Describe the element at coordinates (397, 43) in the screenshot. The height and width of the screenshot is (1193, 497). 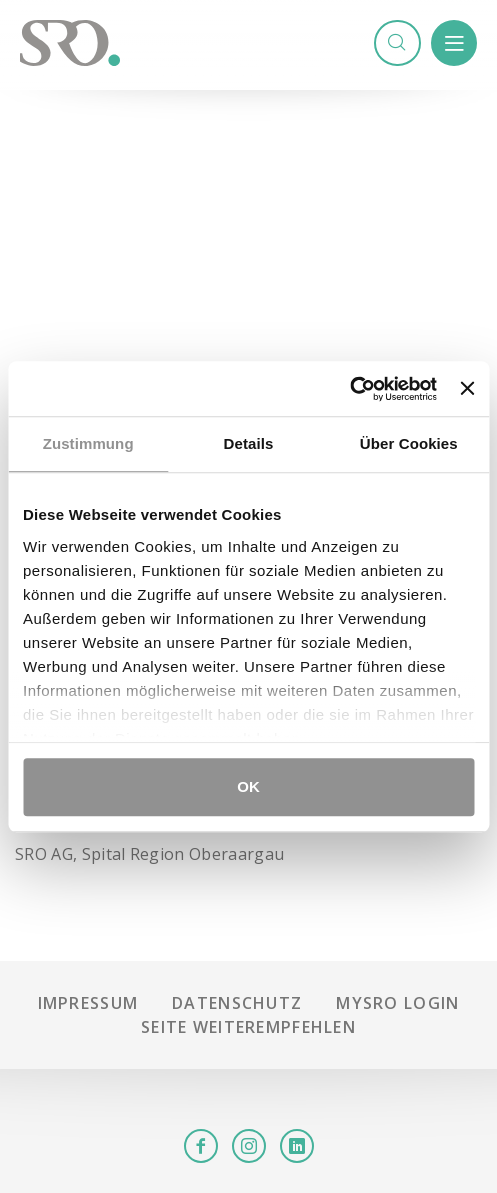
I see `Suchen` at that location.